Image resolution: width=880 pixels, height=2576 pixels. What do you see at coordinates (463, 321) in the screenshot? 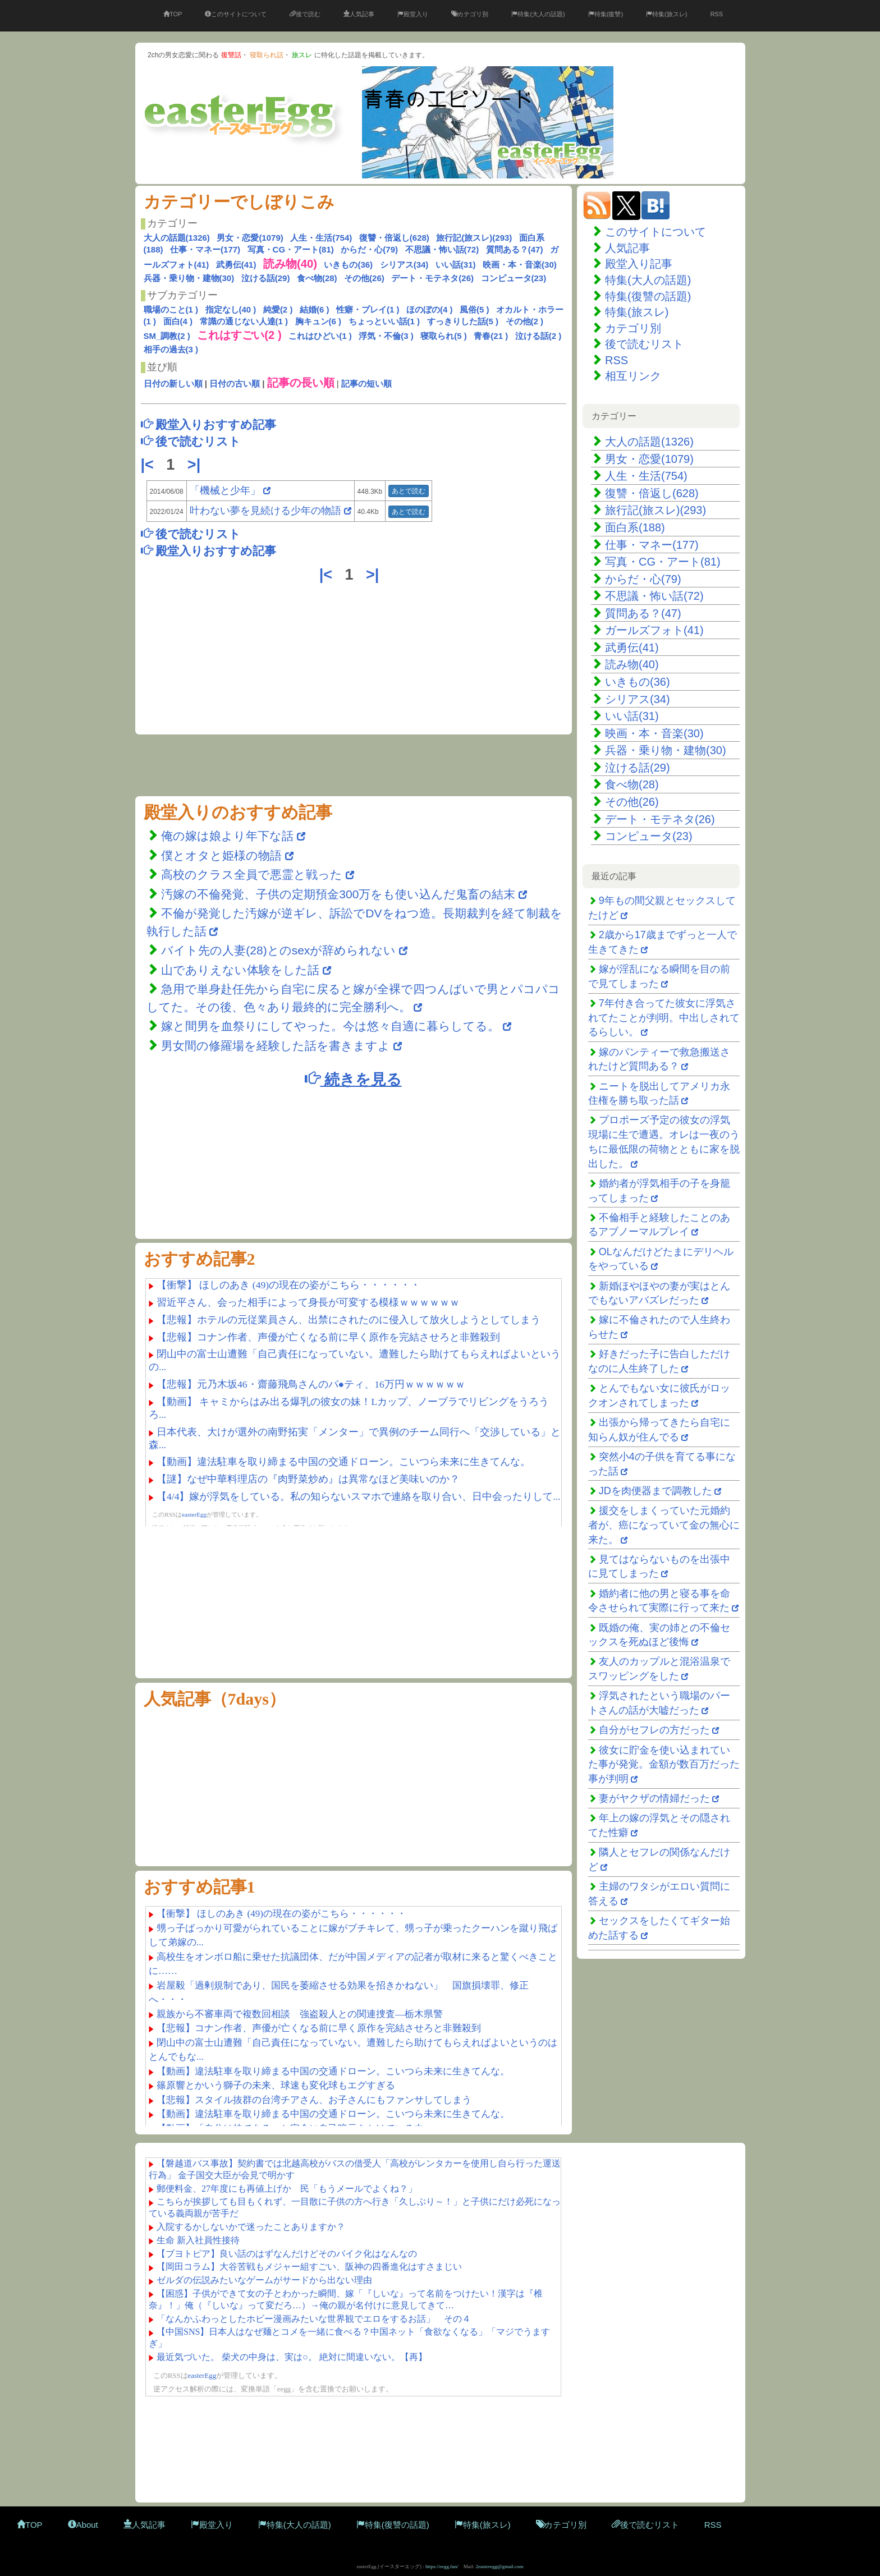
I see `すっきりした話(5 )` at bounding box center [463, 321].